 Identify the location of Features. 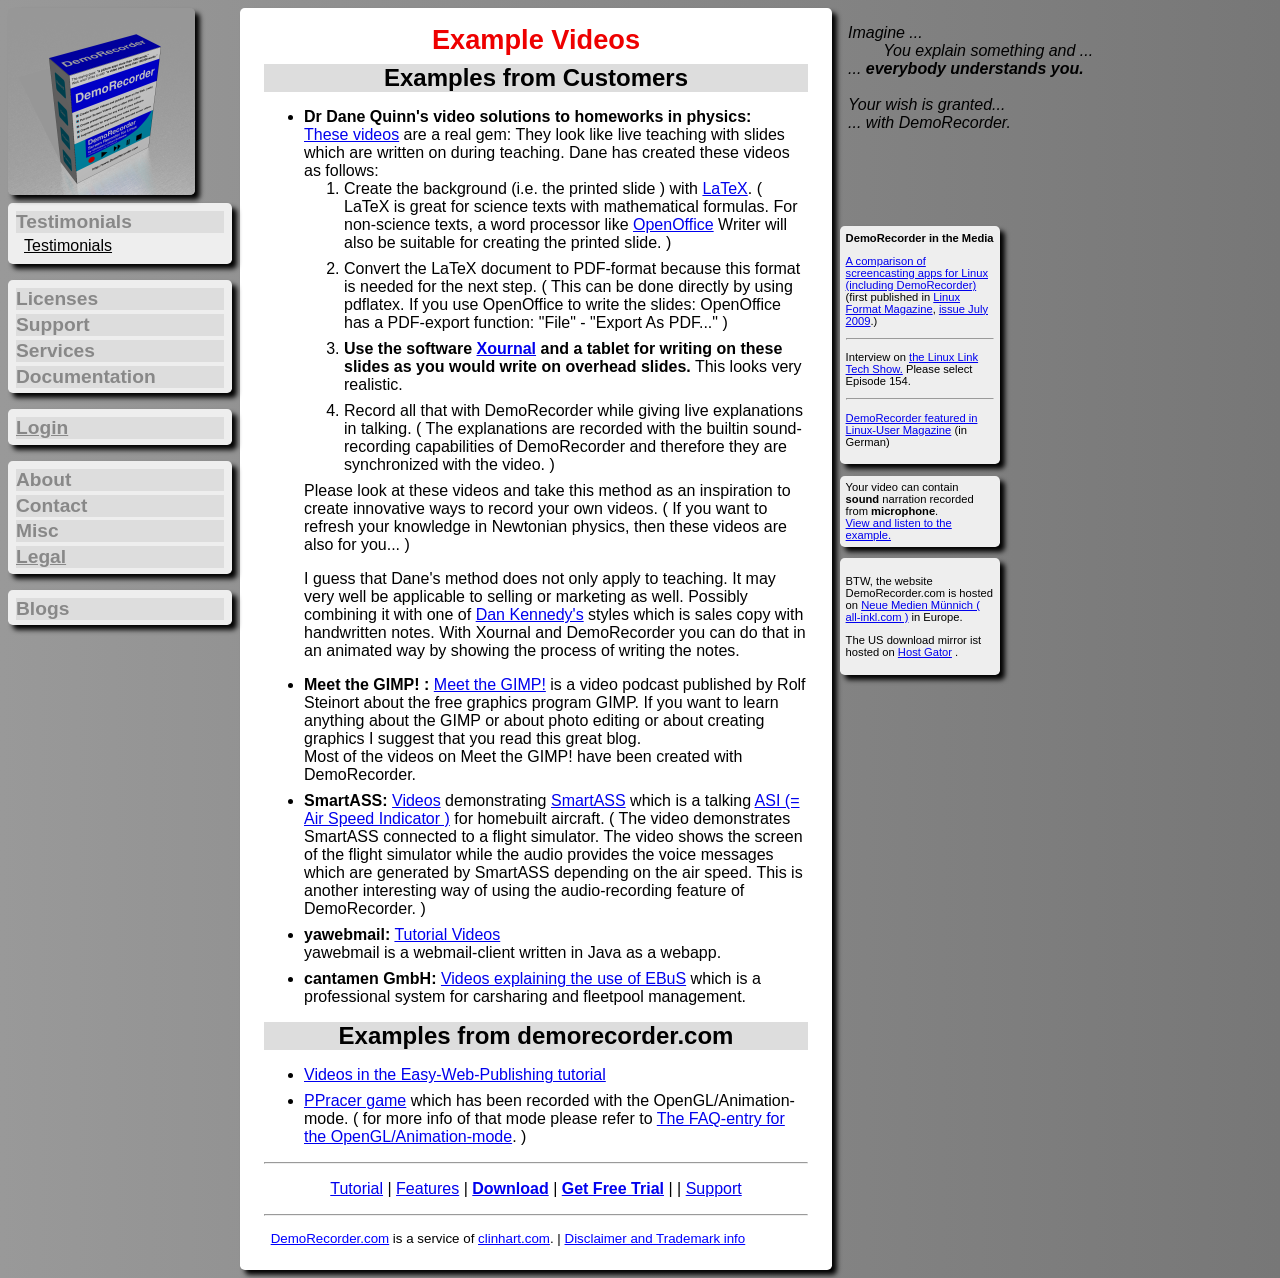
(427, 1188).